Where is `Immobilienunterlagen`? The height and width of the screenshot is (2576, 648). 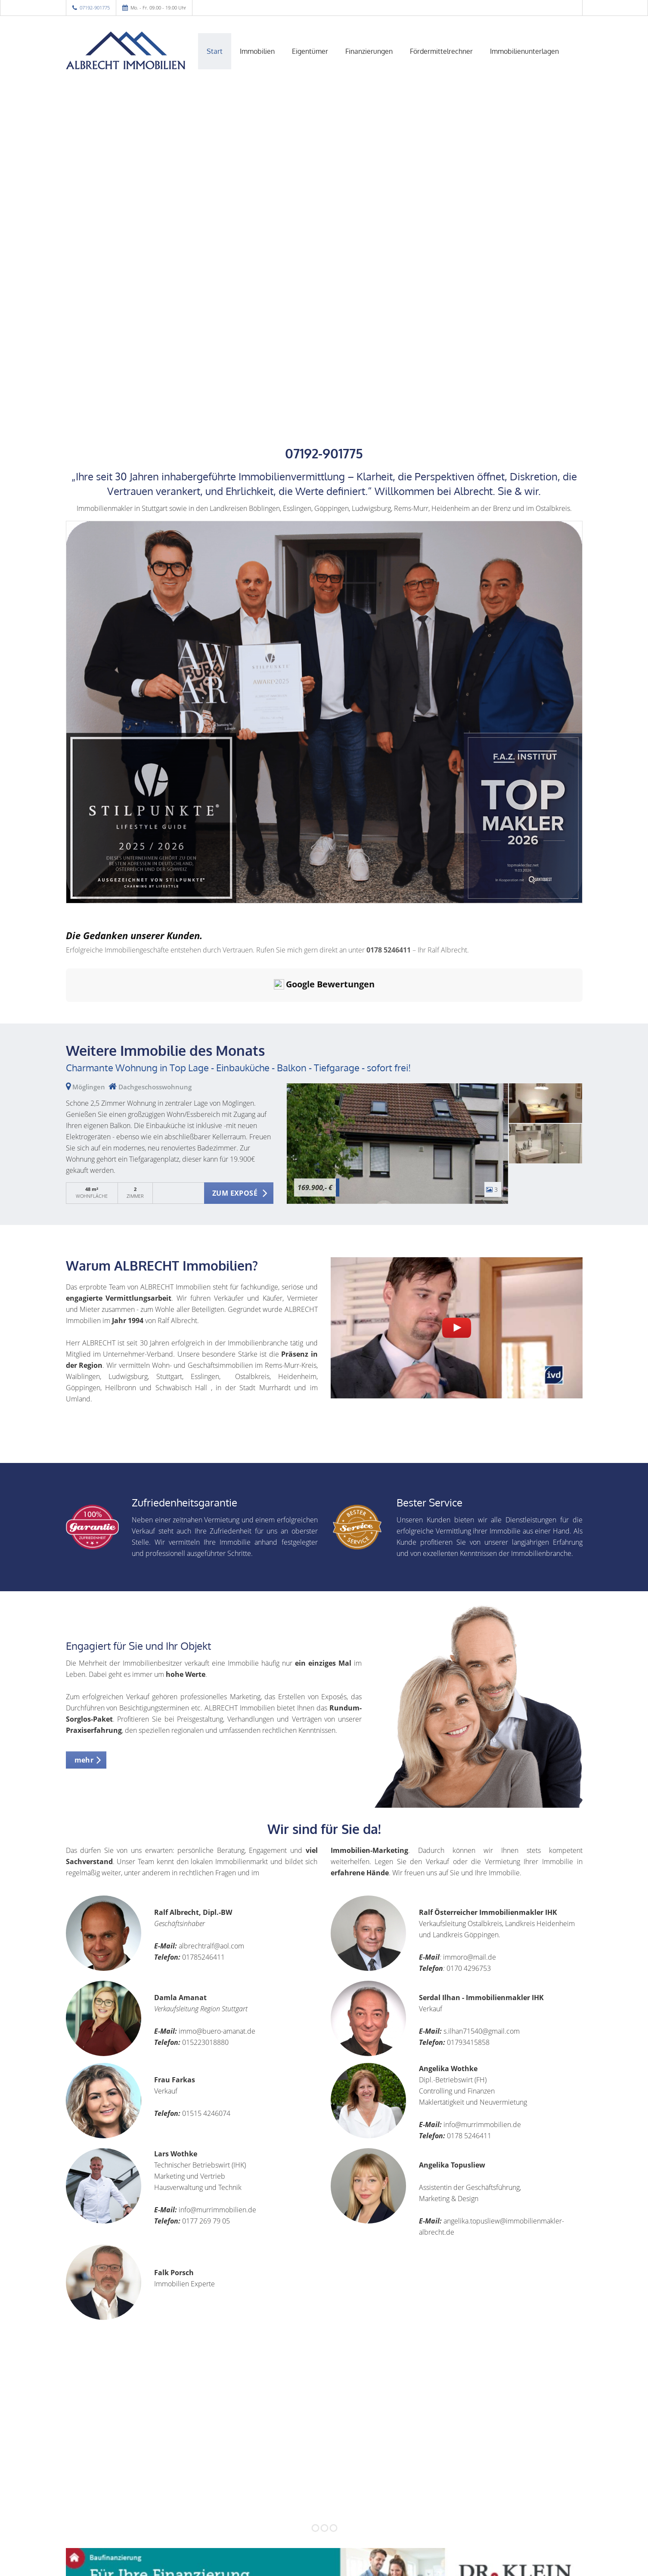
Immobilienunterlagen is located at coordinates (524, 51).